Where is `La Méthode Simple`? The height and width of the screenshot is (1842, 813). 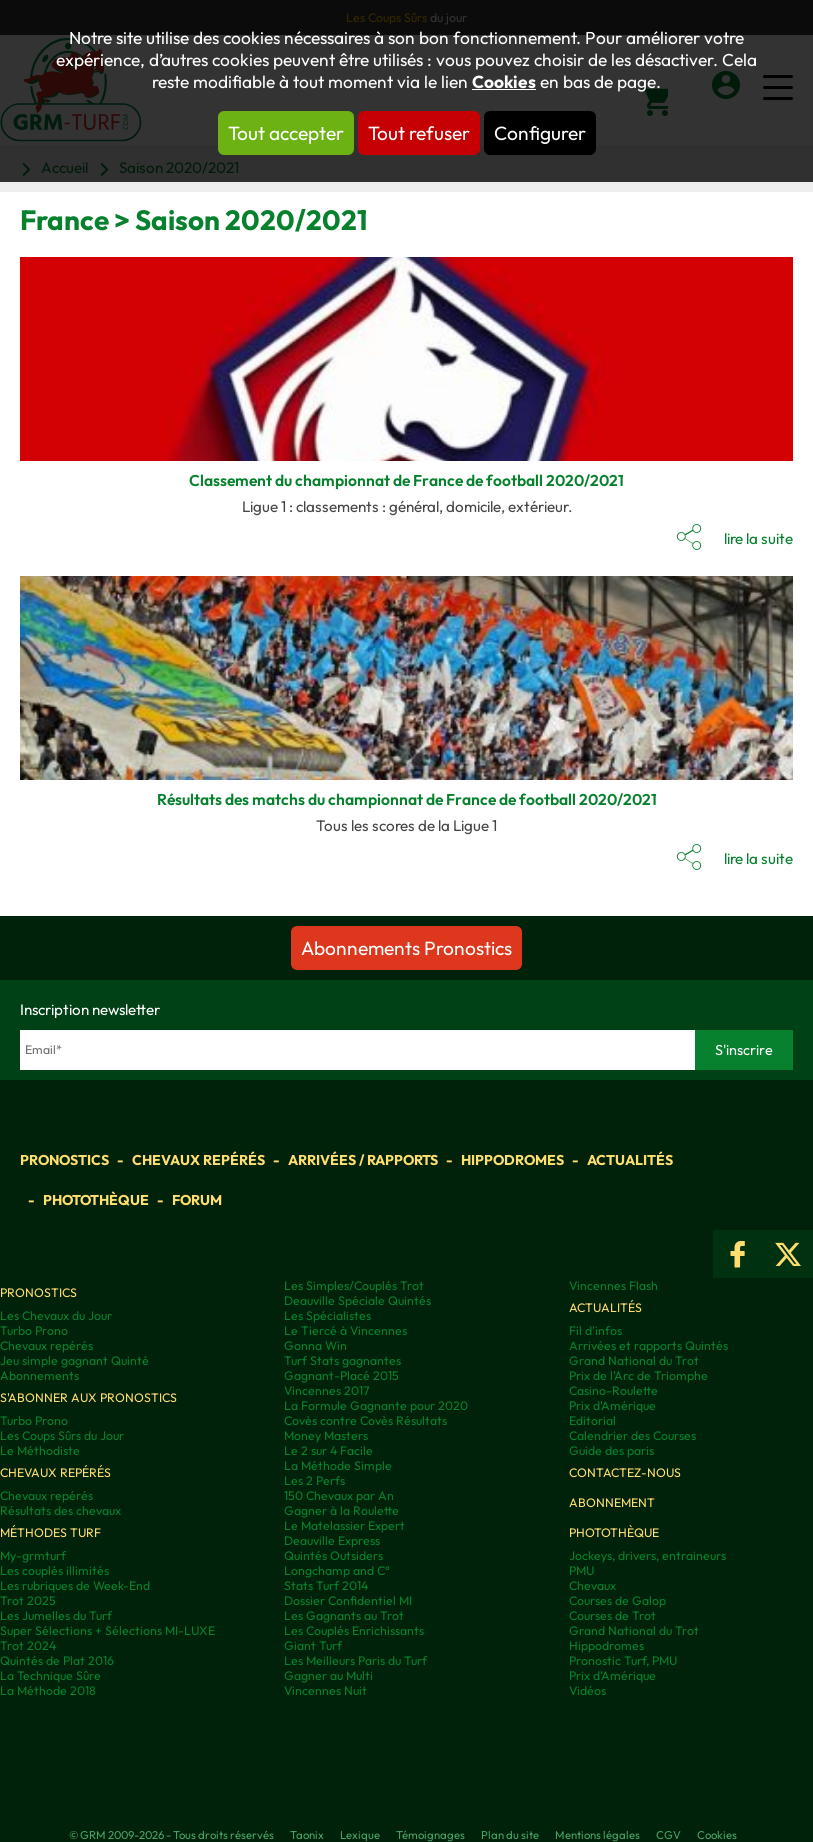 La Méthode Simple is located at coordinates (338, 1465).